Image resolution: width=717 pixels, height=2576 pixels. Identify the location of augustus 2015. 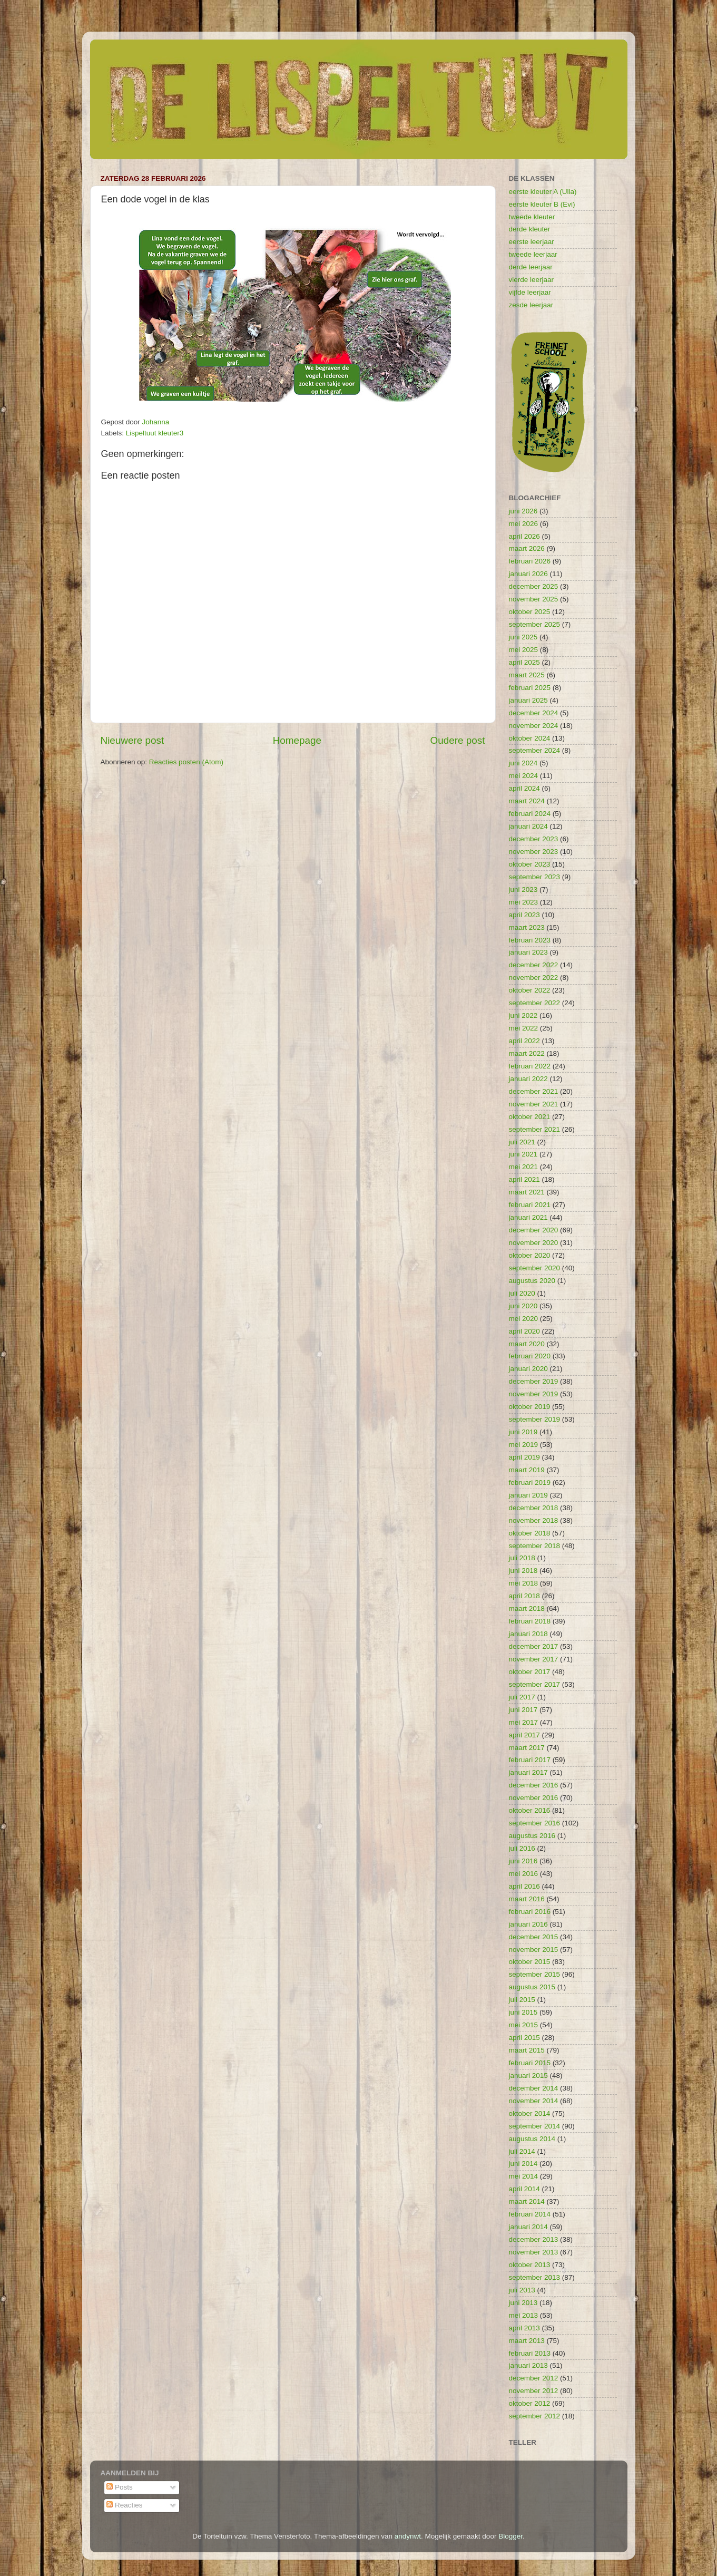
(532, 1987).